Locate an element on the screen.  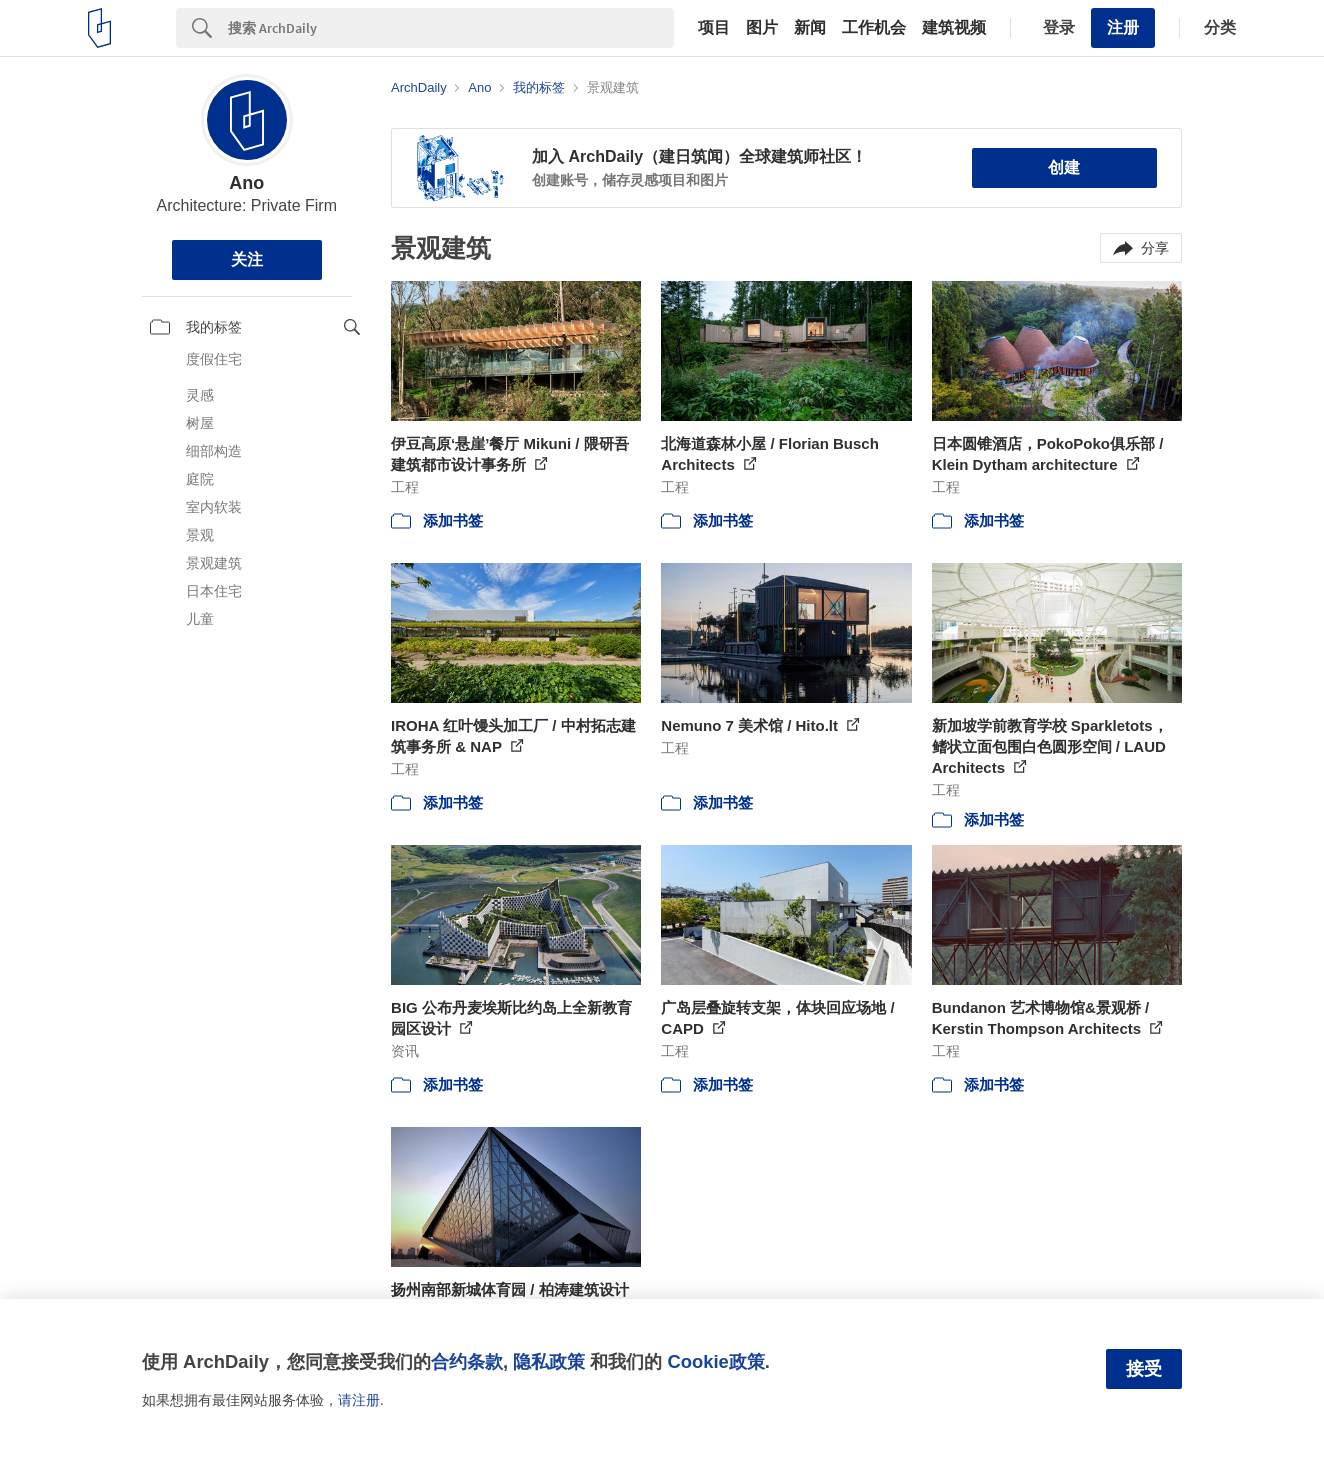
图片 is located at coordinates (762, 28).